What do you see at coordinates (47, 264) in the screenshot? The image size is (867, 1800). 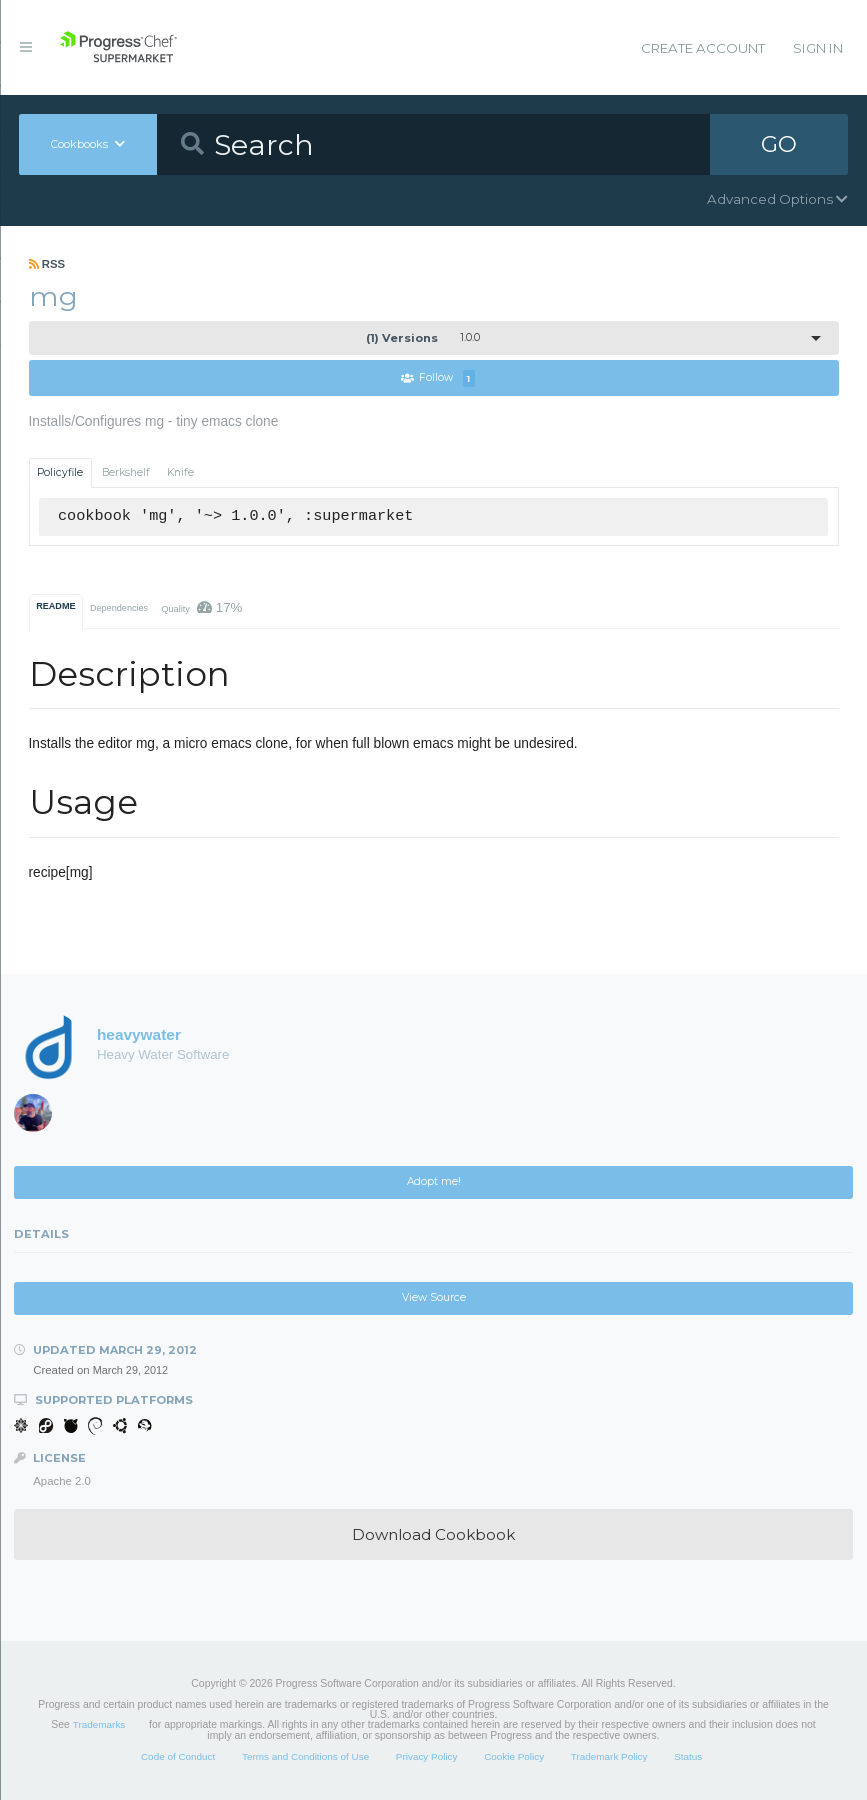 I see `RSS` at bounding box center [47, 264].